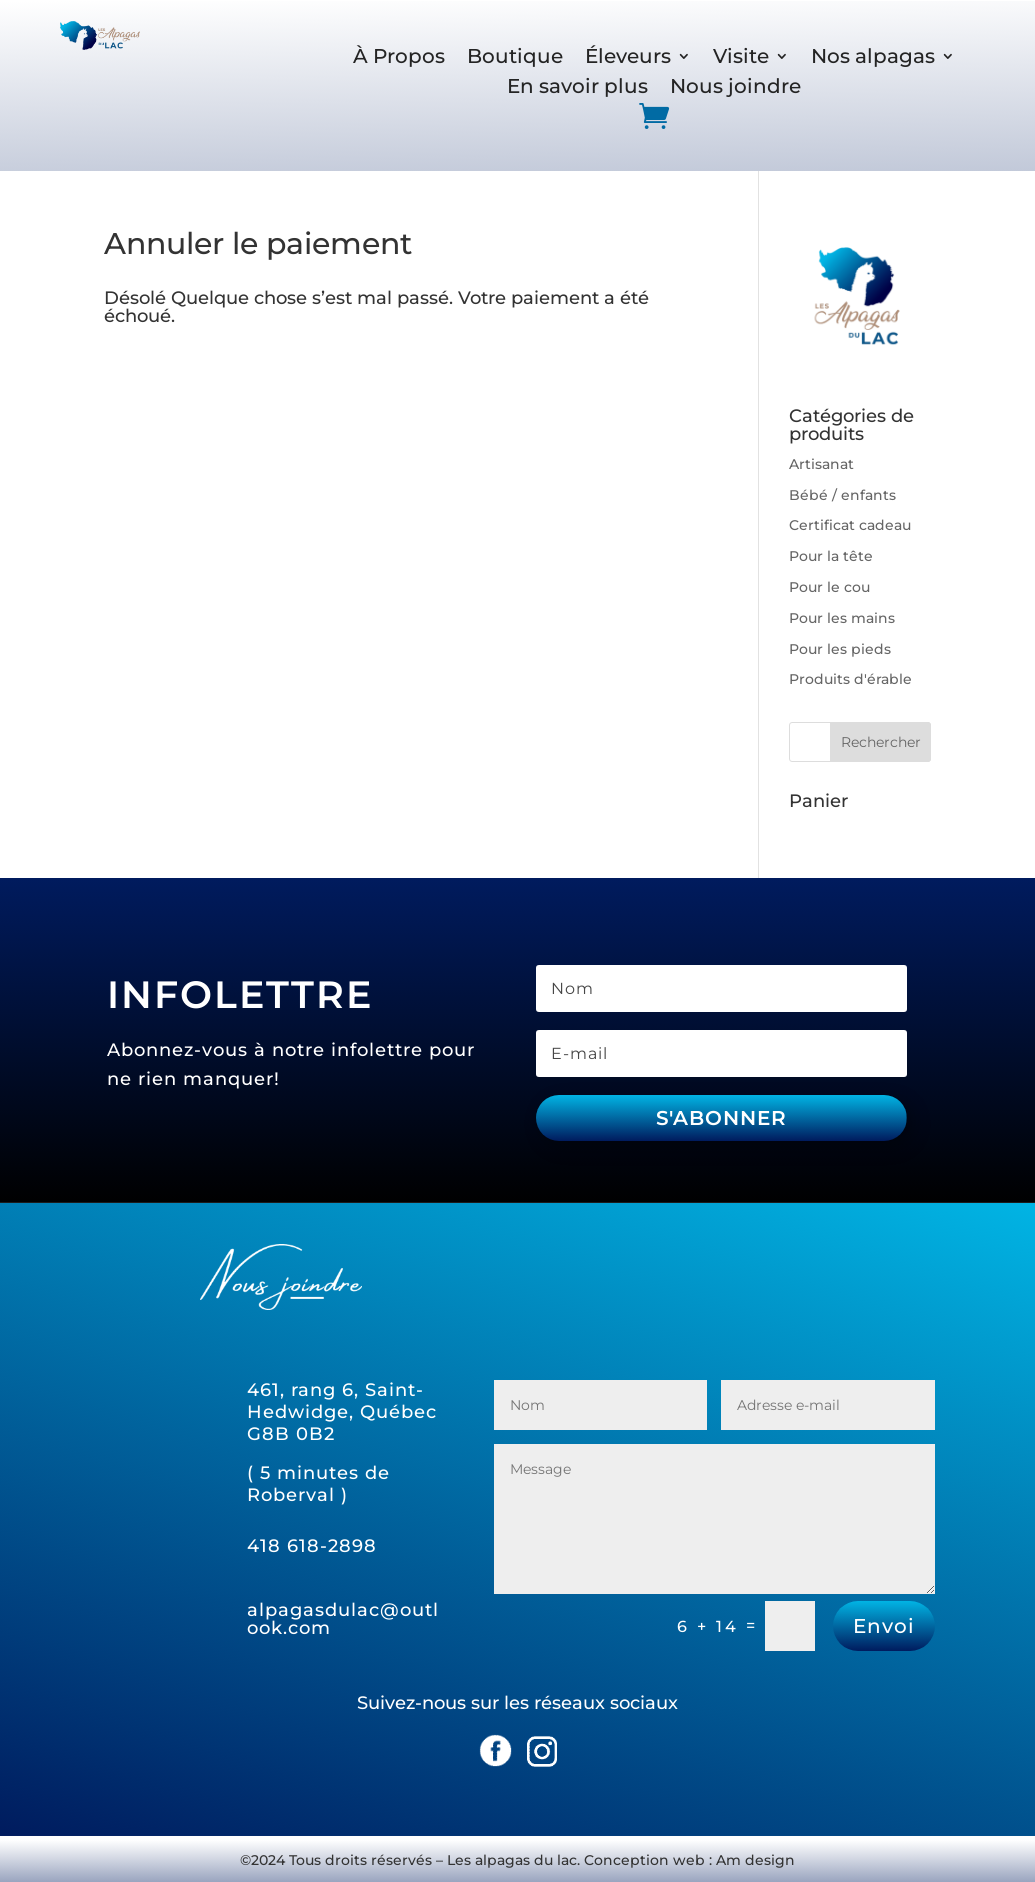 The height and width of the screenshot is (1882, 1035). What do you see at coordinates (840, 649) in the screenshot?
I see `Pour les pieds` at bounding box center [840, 649].